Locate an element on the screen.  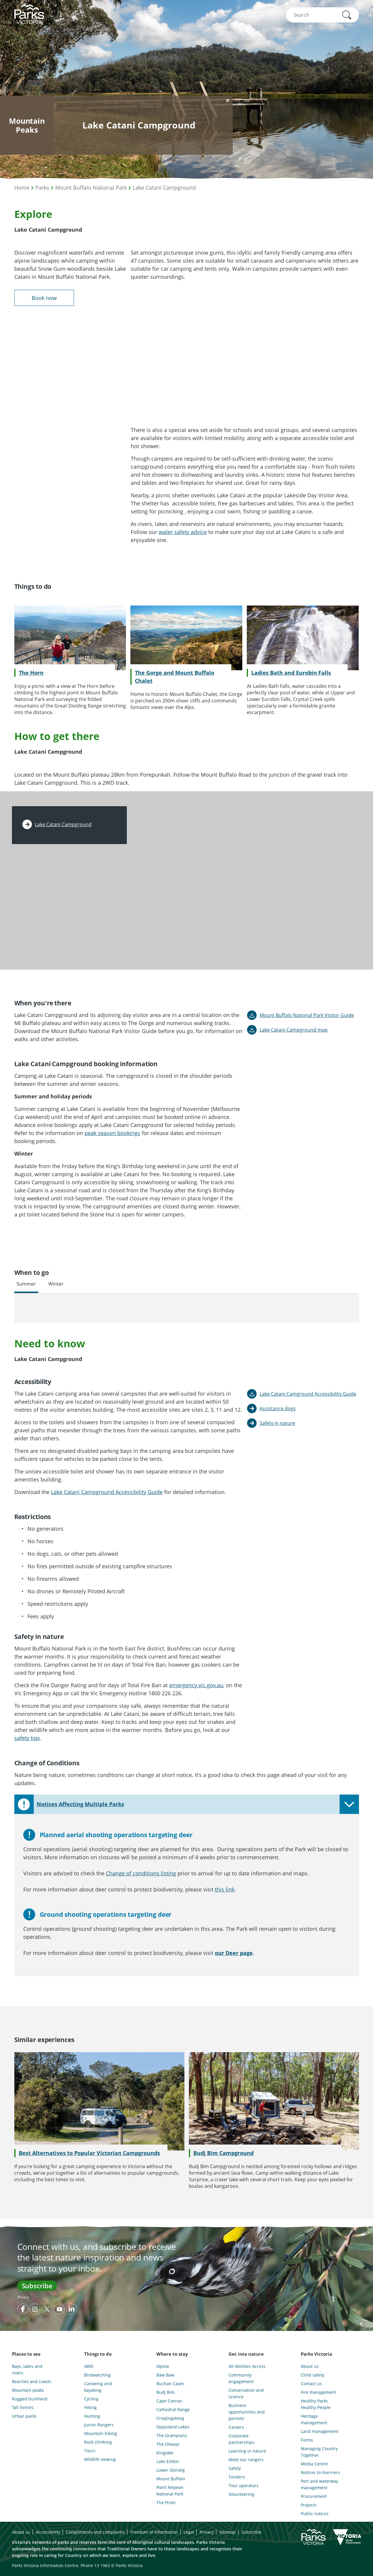
Kinglake is located at coordinates (164, 2453).